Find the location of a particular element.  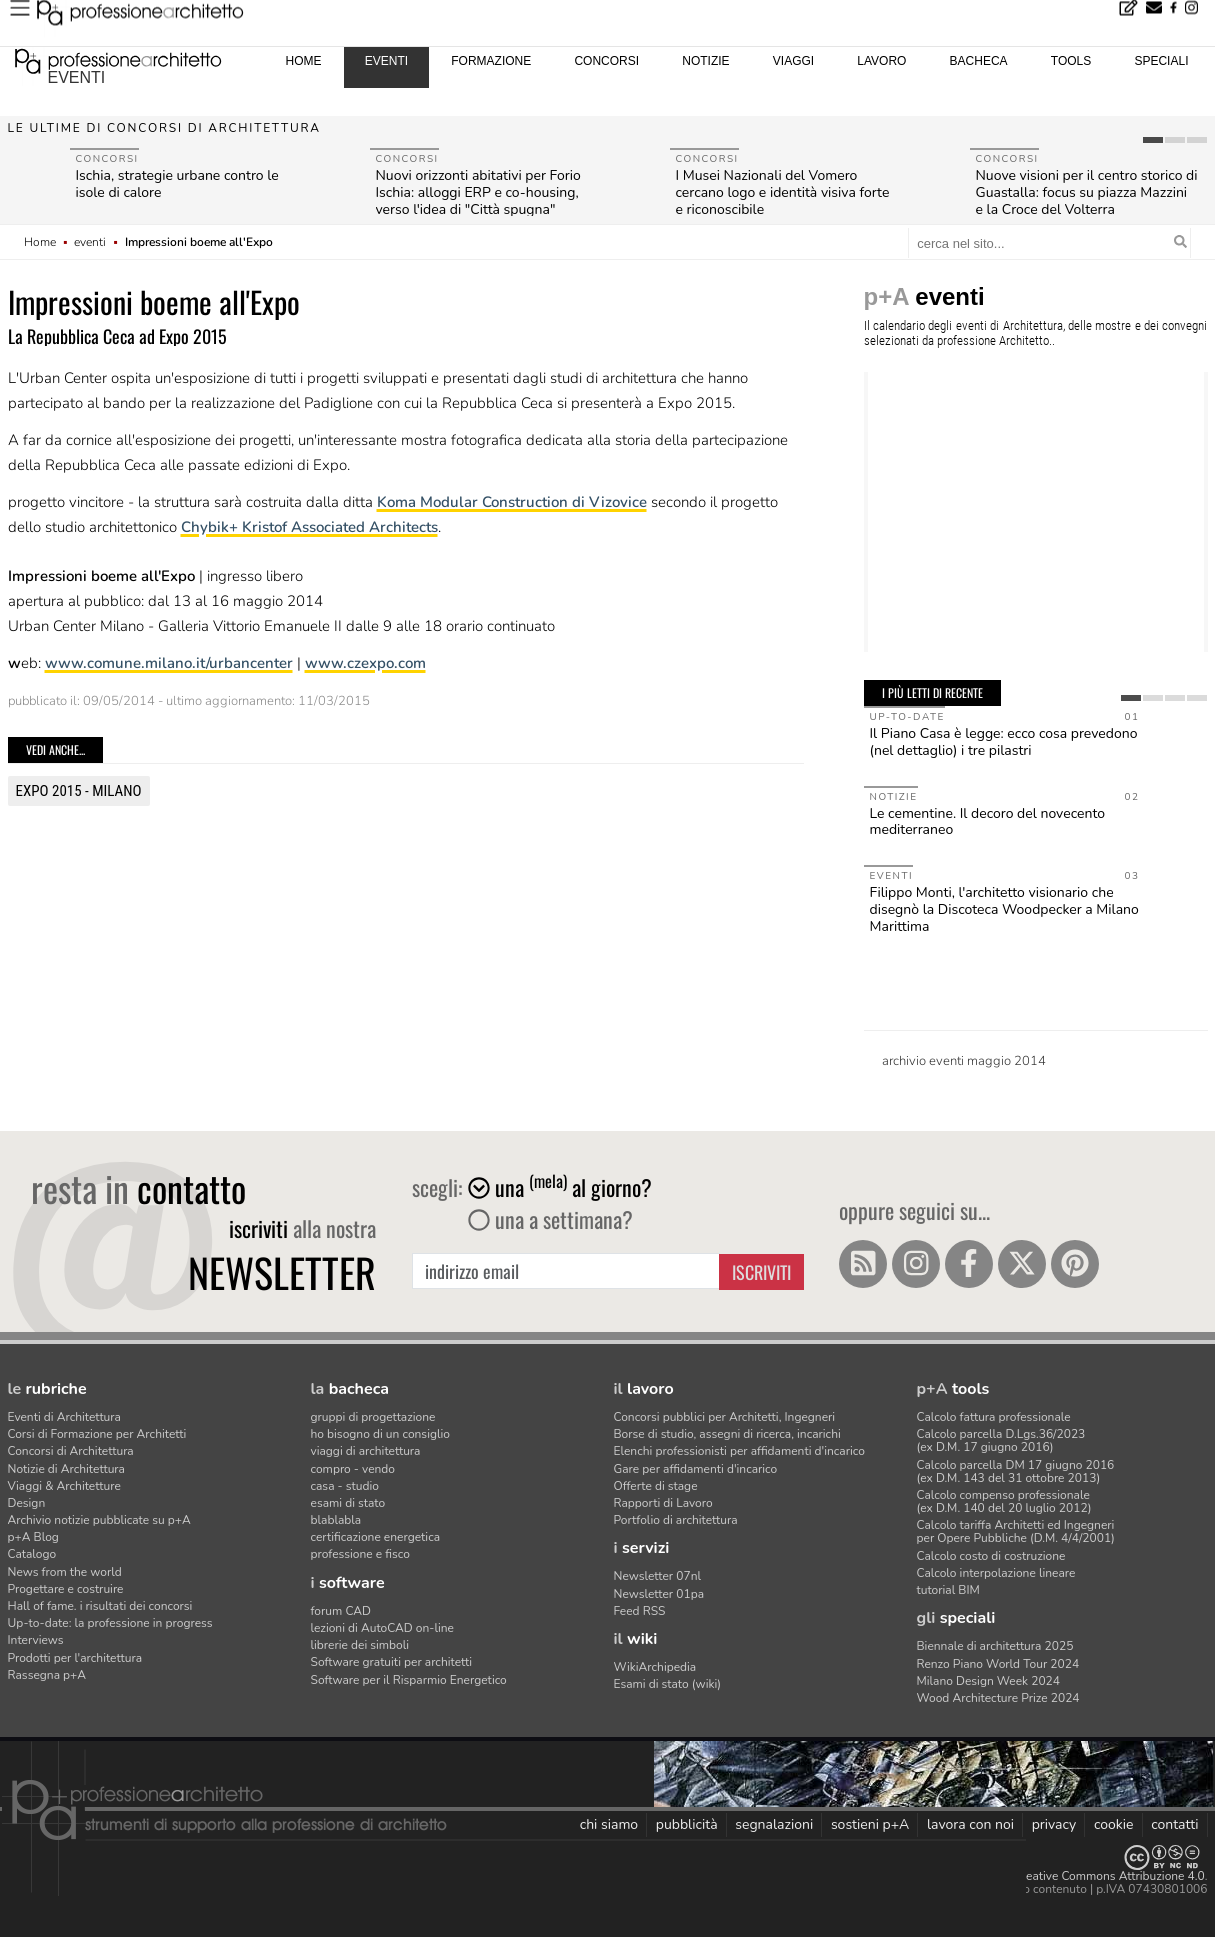

lavora con noi is located at coordinates (970, 1824).